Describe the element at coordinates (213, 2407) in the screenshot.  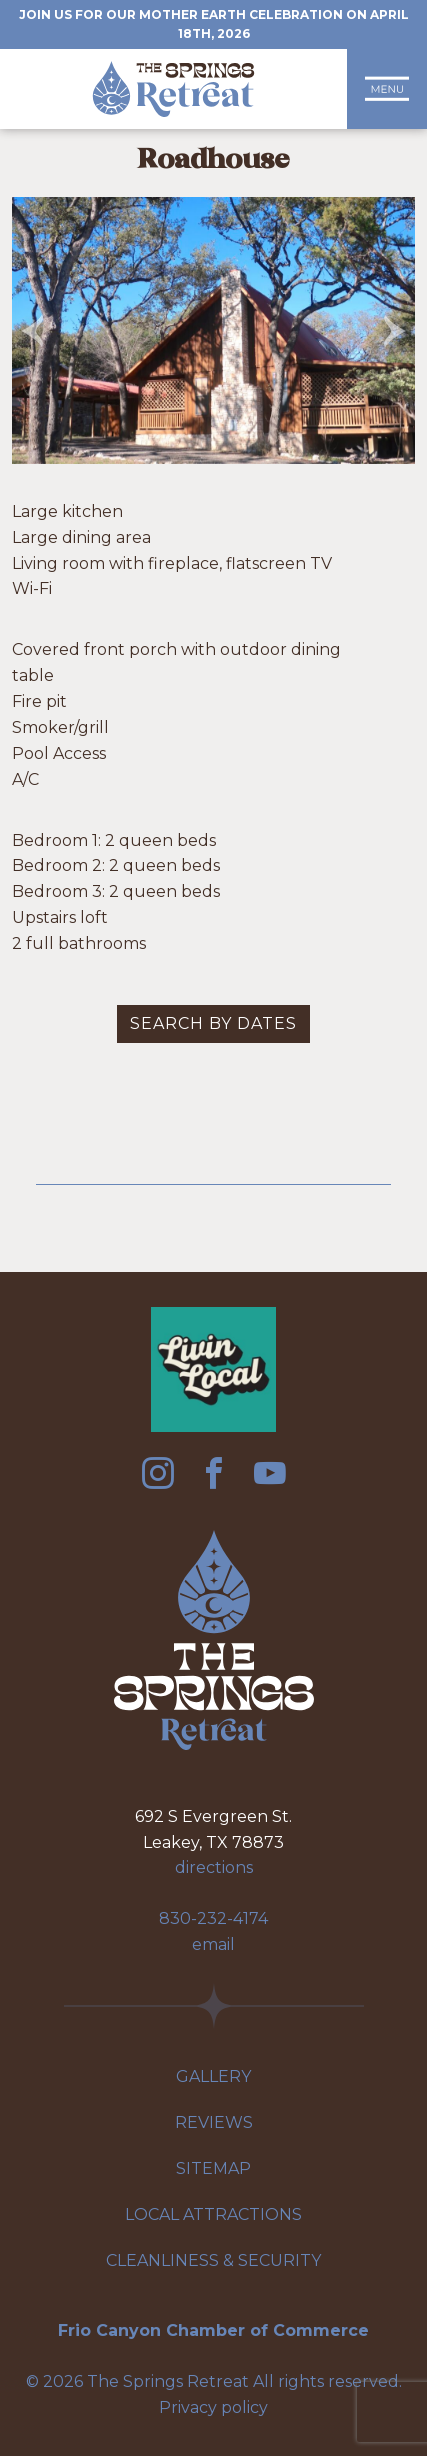
I see `Privacy policy` at that location.